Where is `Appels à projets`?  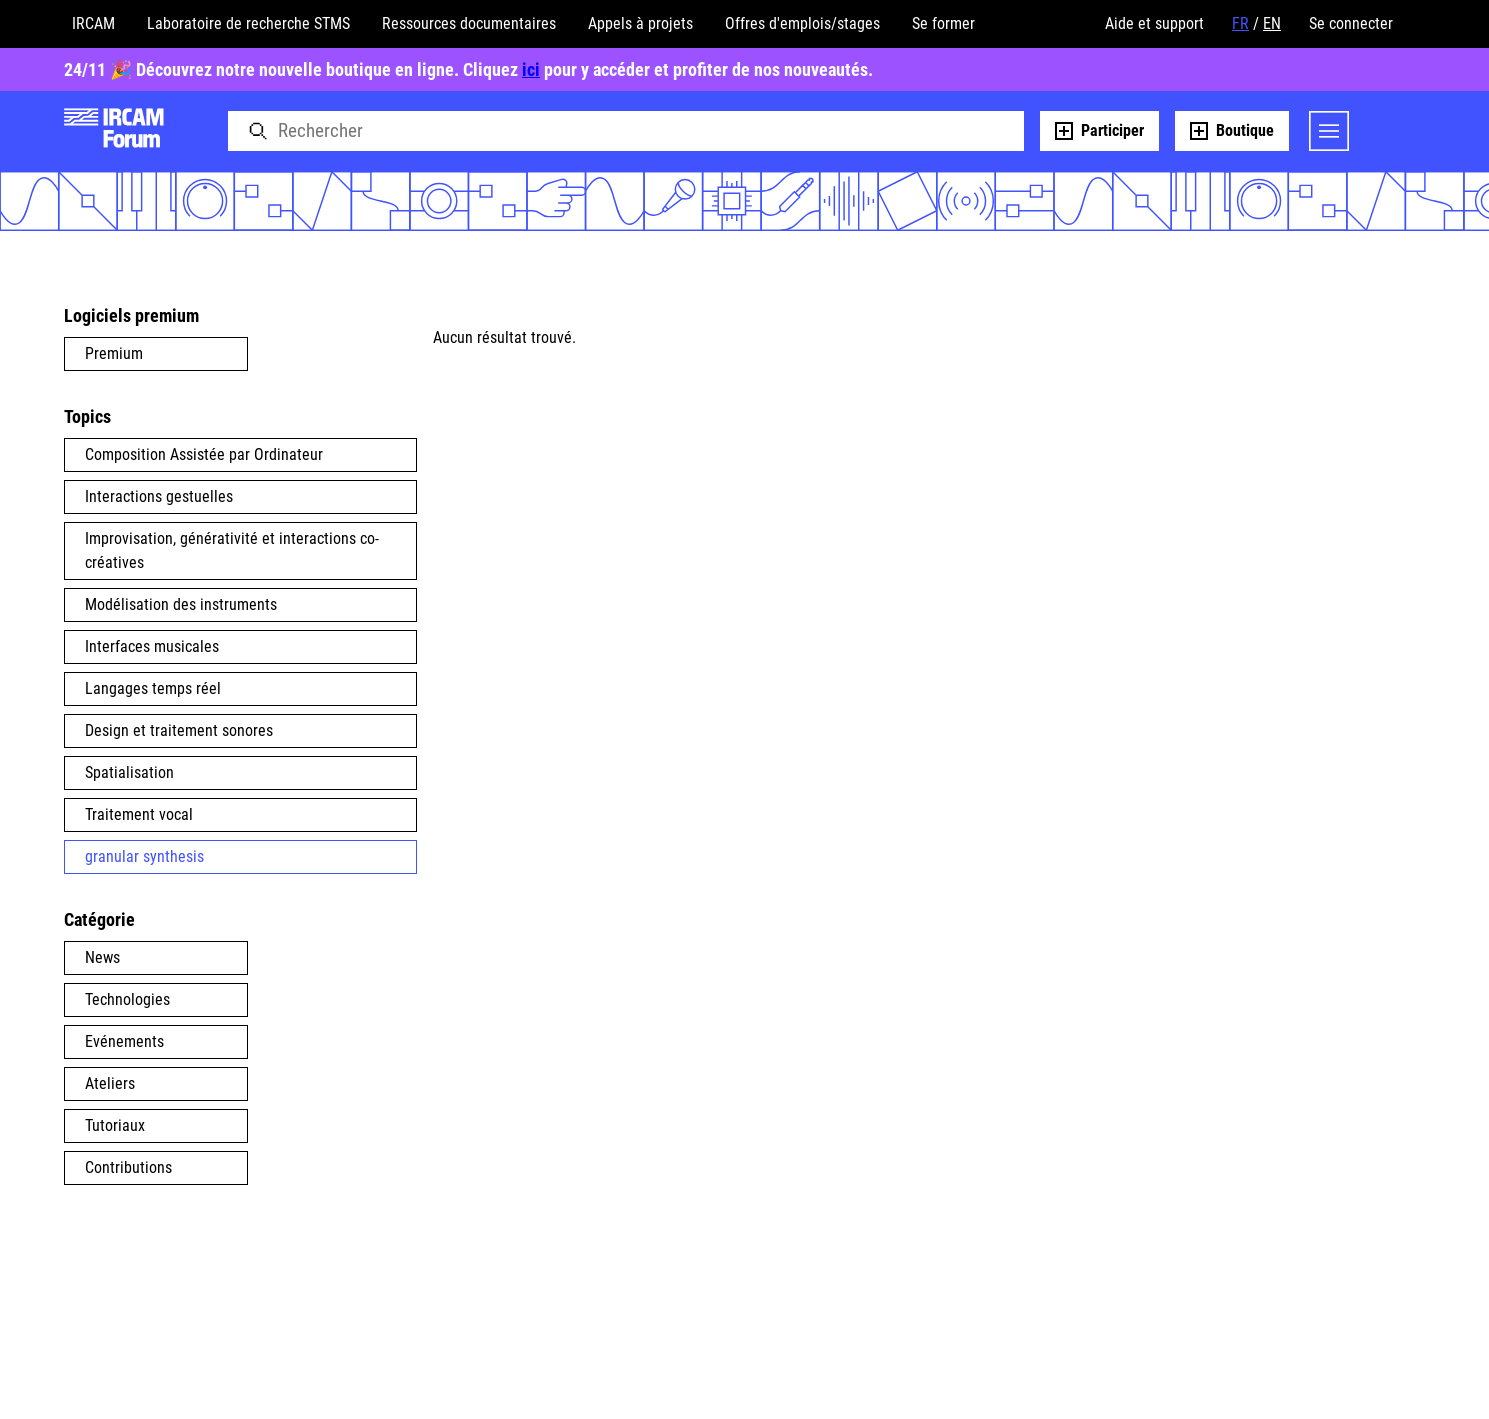
Appels à projets is located at coordinates (640, 23).